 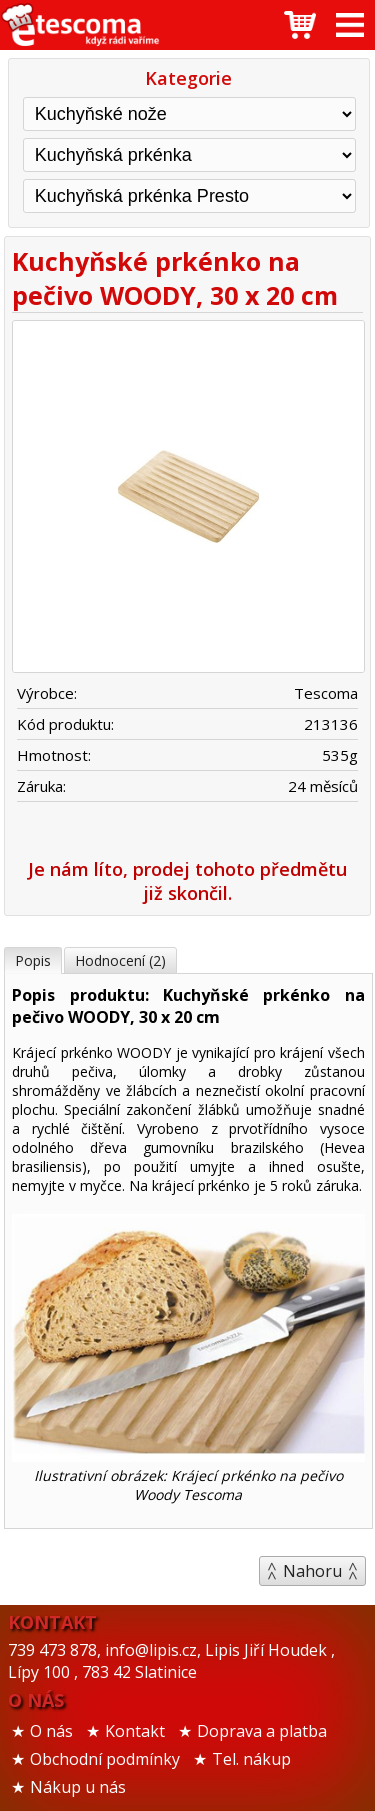 What do you see at coordinates (120, 960) in the screenshot?
I see `Hodnocení (2)` at bounding box center [120, 960].